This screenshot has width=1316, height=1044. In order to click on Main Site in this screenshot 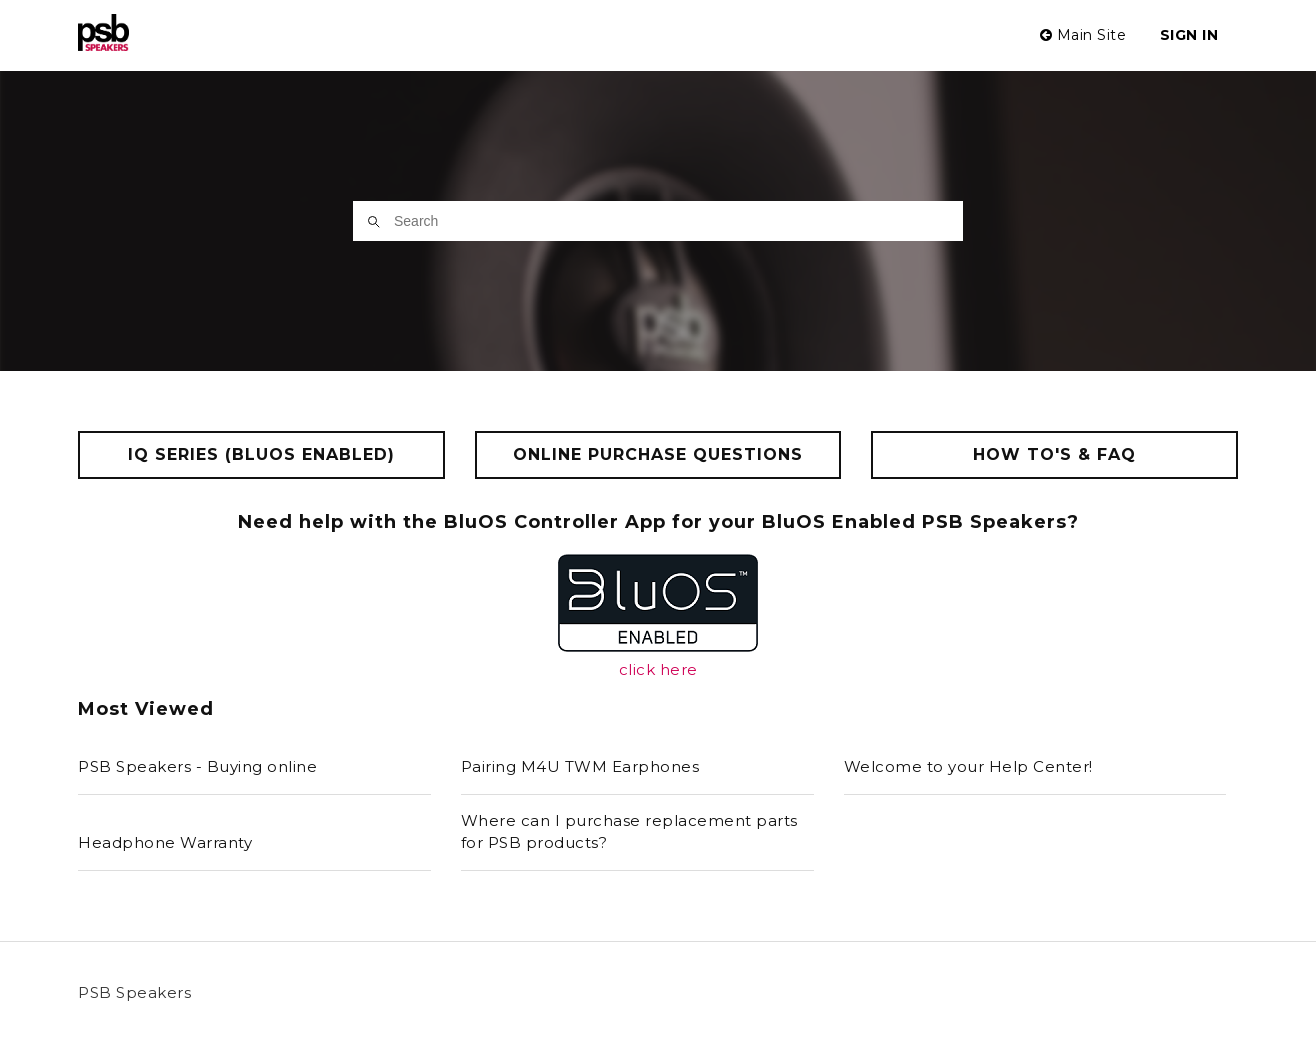, I will do `click(1083, 35)`.